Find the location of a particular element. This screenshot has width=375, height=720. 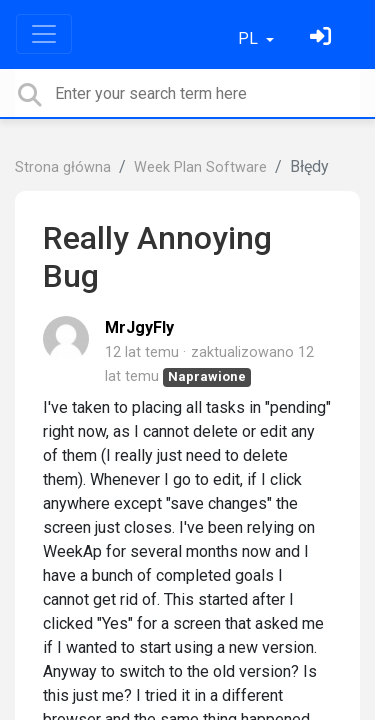

[Zaloguj się] is located at coordinates (323, 38).